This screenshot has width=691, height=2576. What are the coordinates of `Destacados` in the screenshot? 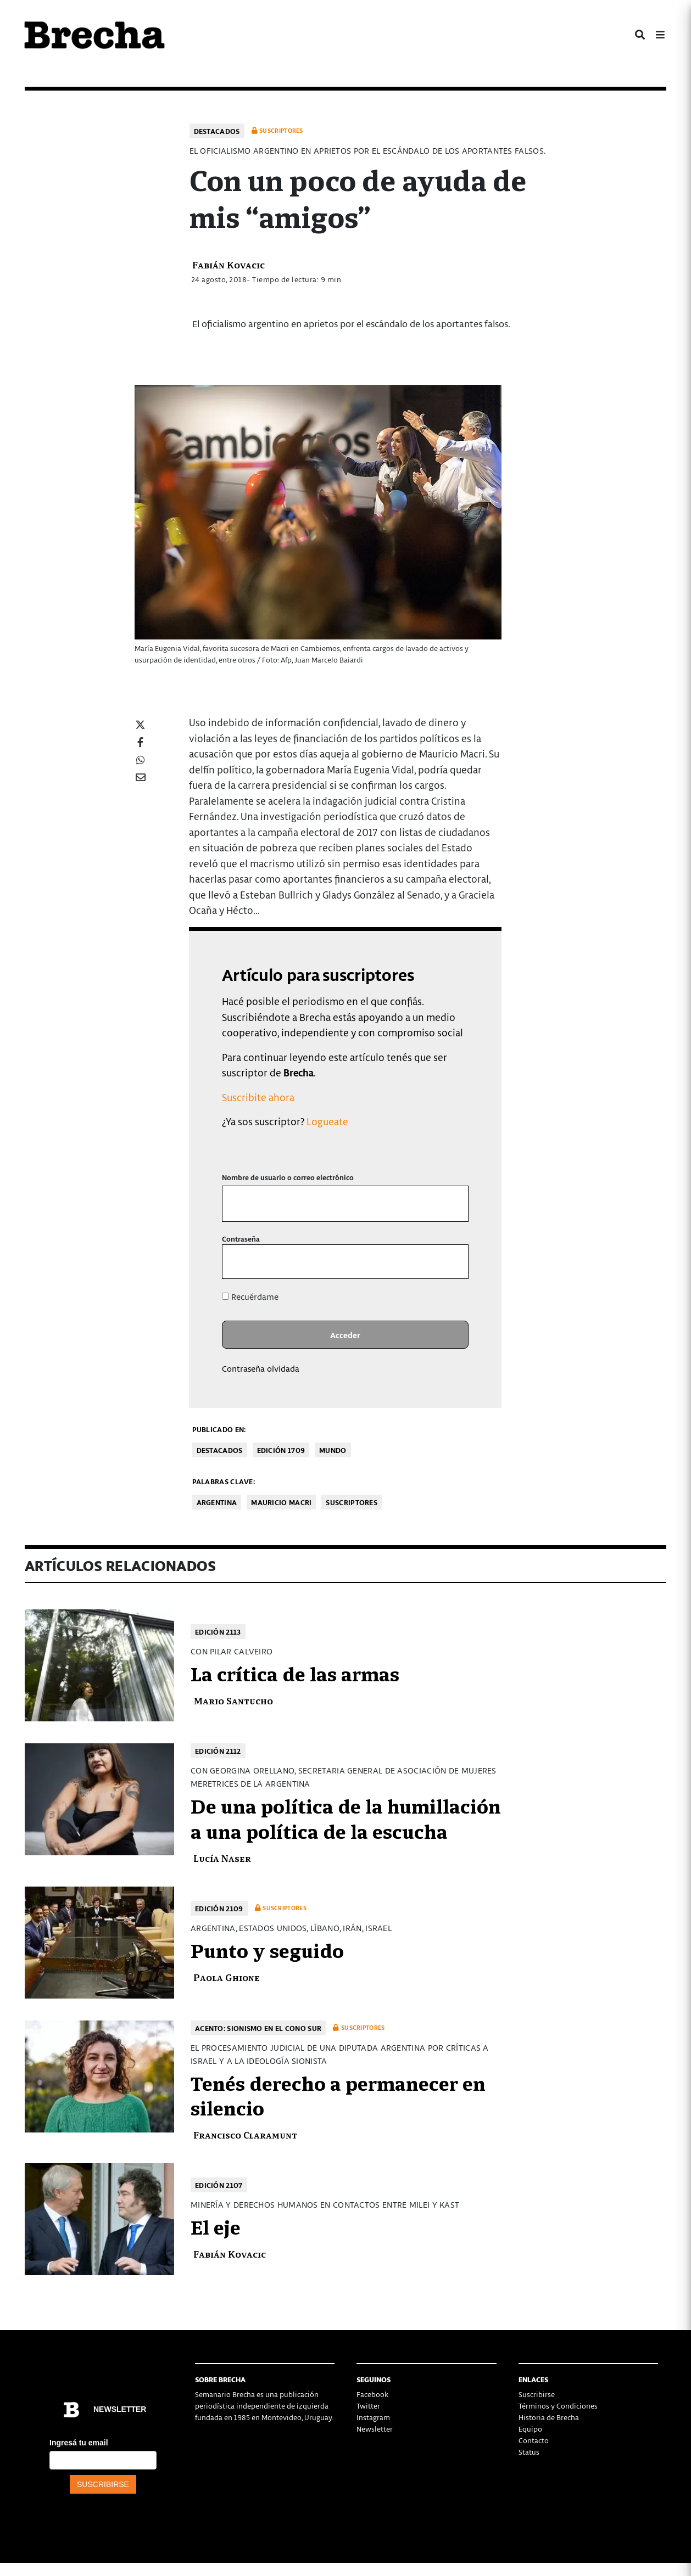 It's located at (217, 131).